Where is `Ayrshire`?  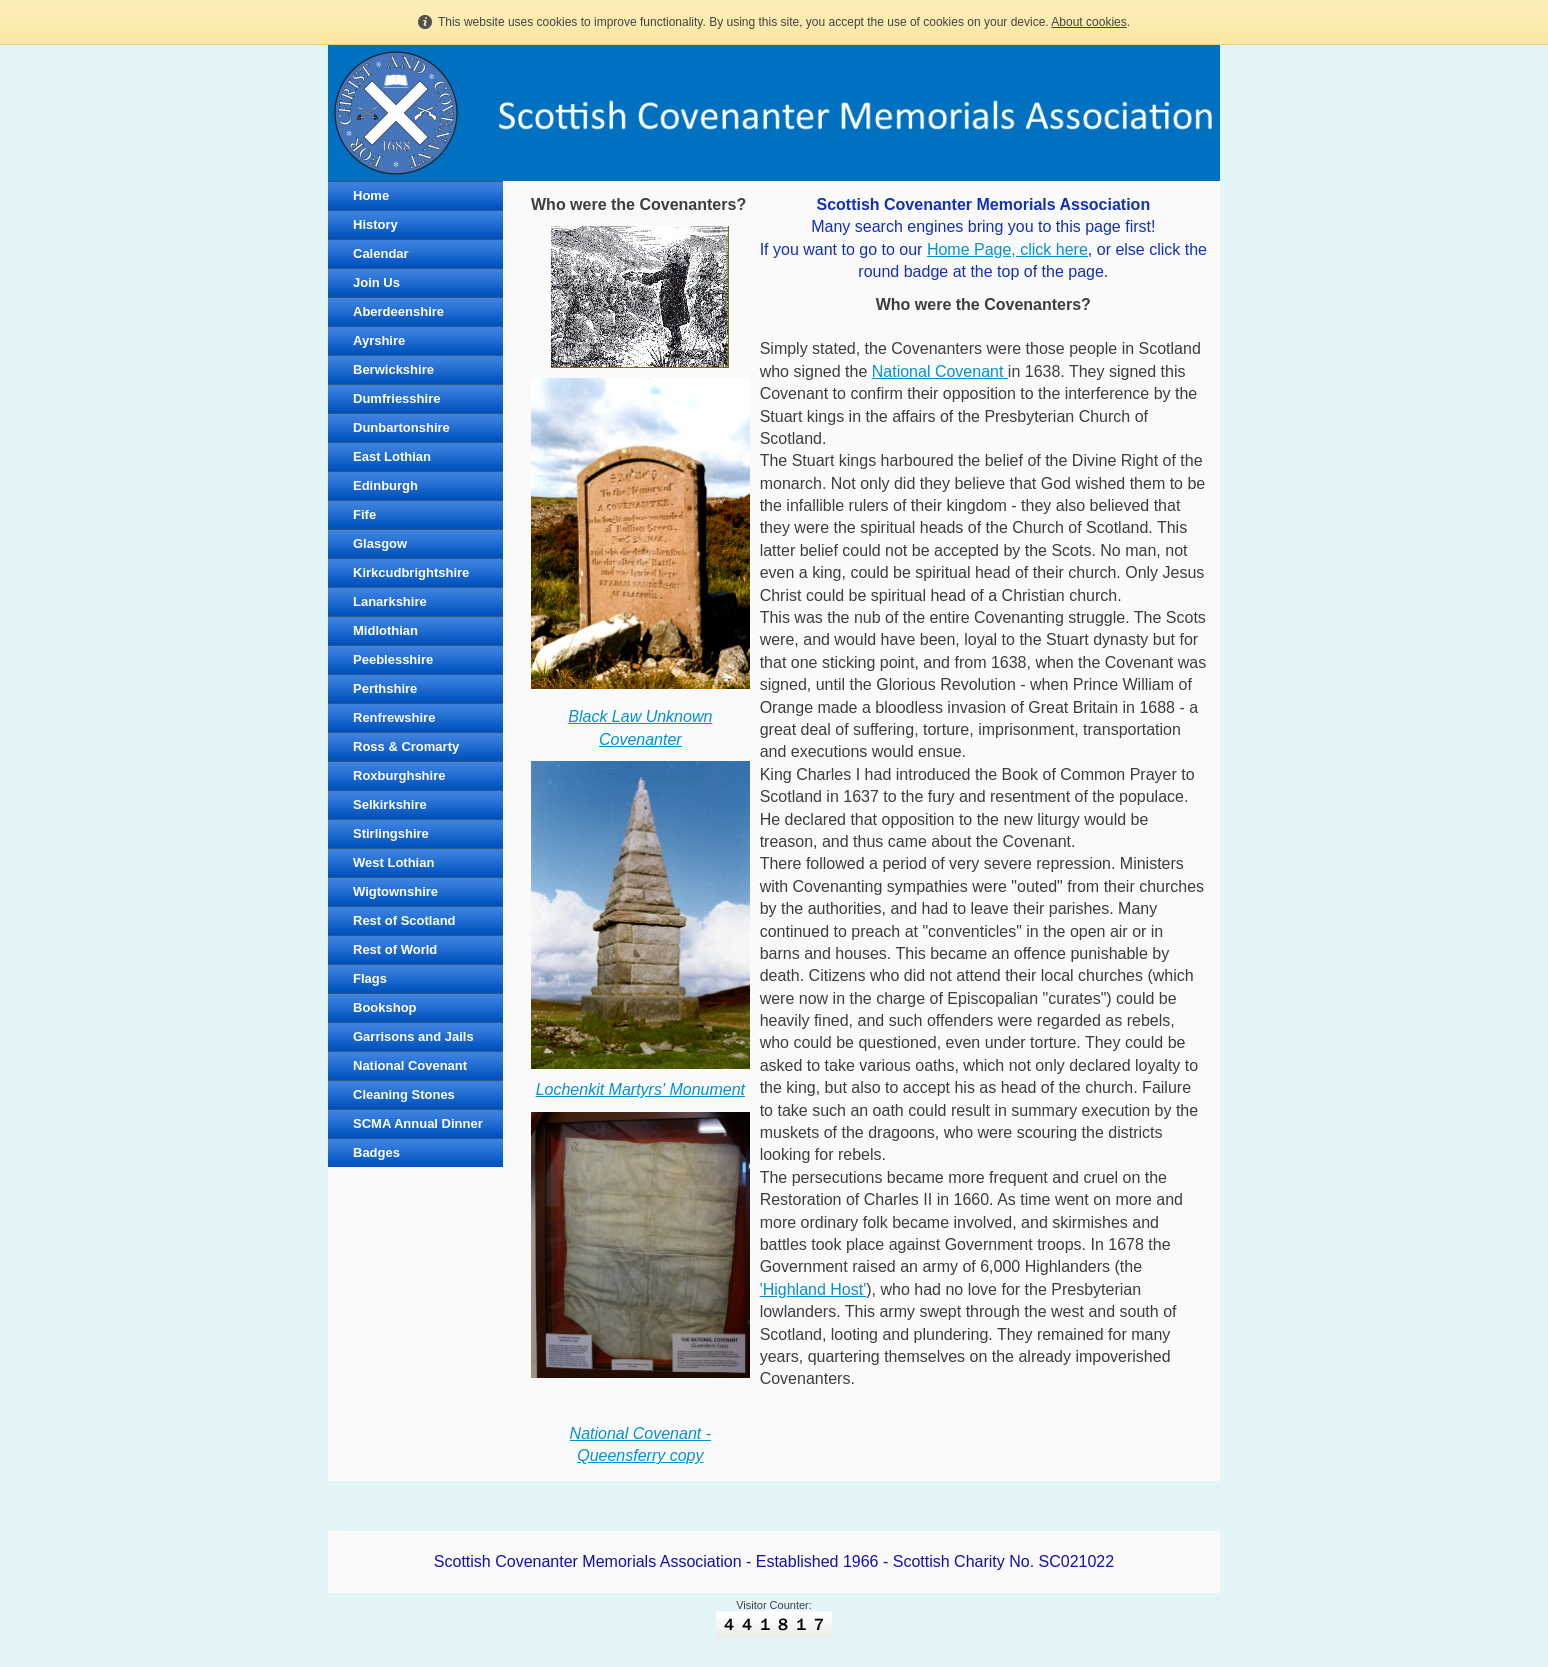 Ayrshire is located at coordinates (379, 340).